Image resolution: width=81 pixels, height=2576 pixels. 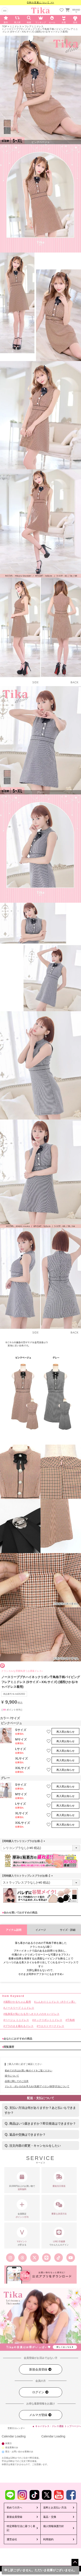 I want to click on ノースリーブ ミニドレス, so click(x=19, y=2008).